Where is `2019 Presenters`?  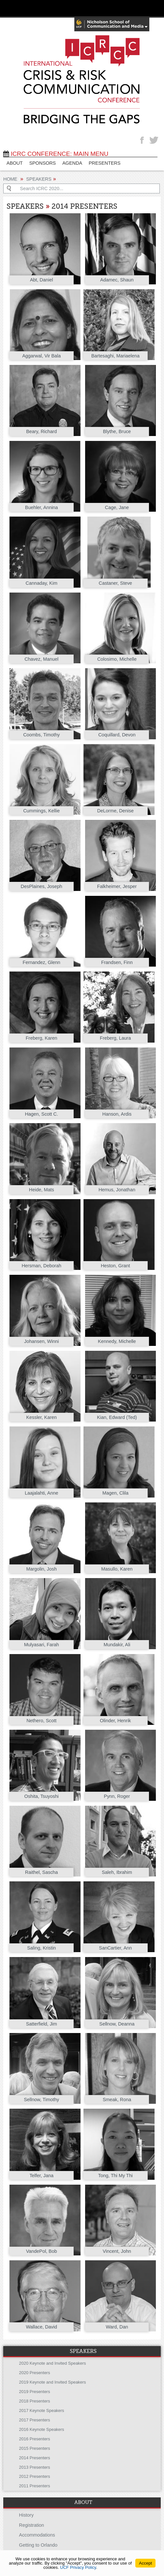
2019 Presenters is located at coordinates (34, 2391).